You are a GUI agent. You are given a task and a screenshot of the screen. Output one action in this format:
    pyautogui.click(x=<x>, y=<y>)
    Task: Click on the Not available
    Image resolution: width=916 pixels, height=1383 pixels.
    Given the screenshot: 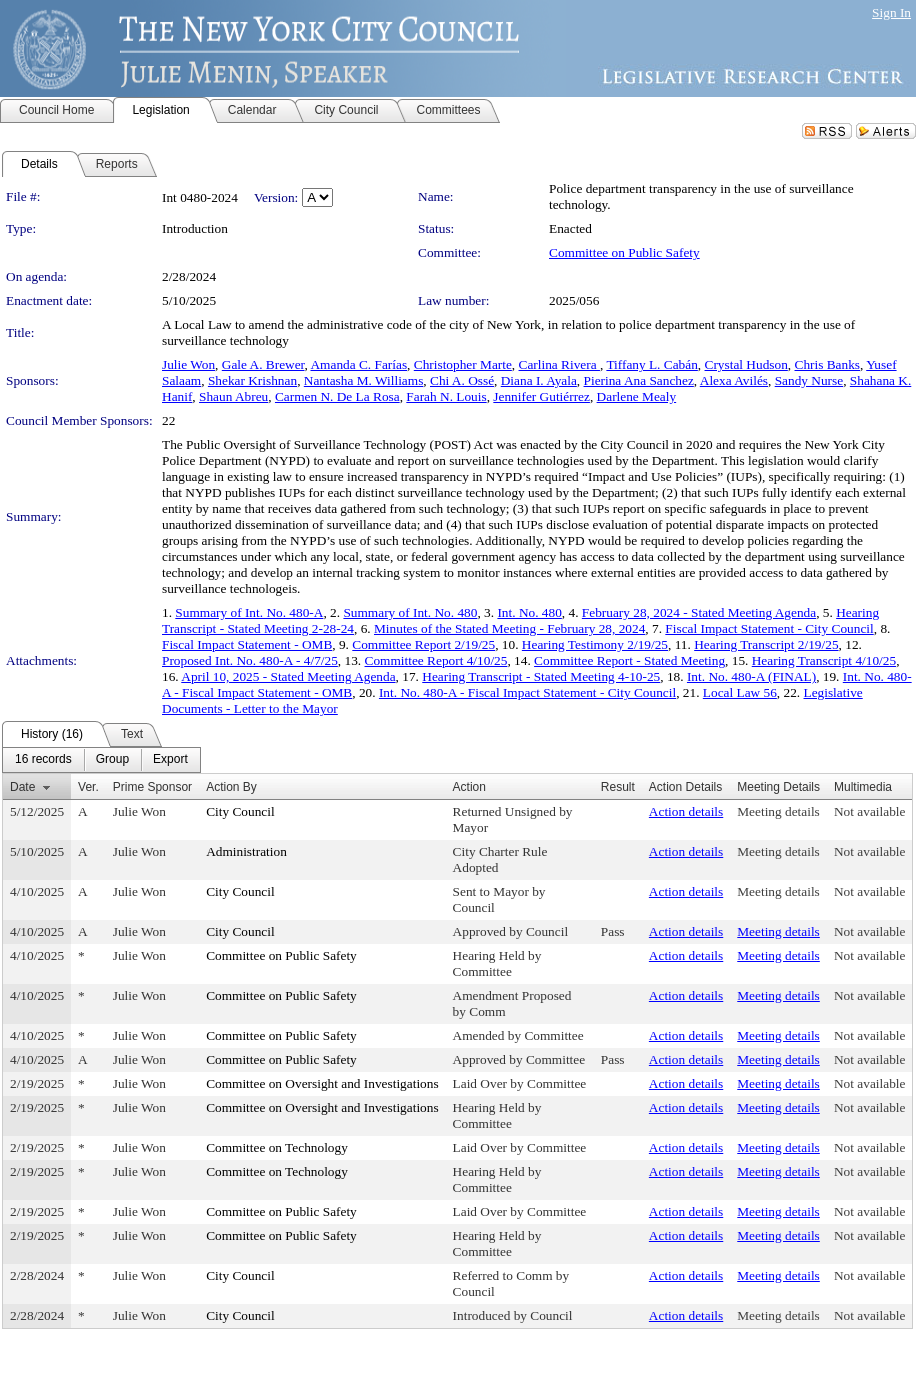 What is the action you would take?
    pyautogui.click(x=869, y=811)
    